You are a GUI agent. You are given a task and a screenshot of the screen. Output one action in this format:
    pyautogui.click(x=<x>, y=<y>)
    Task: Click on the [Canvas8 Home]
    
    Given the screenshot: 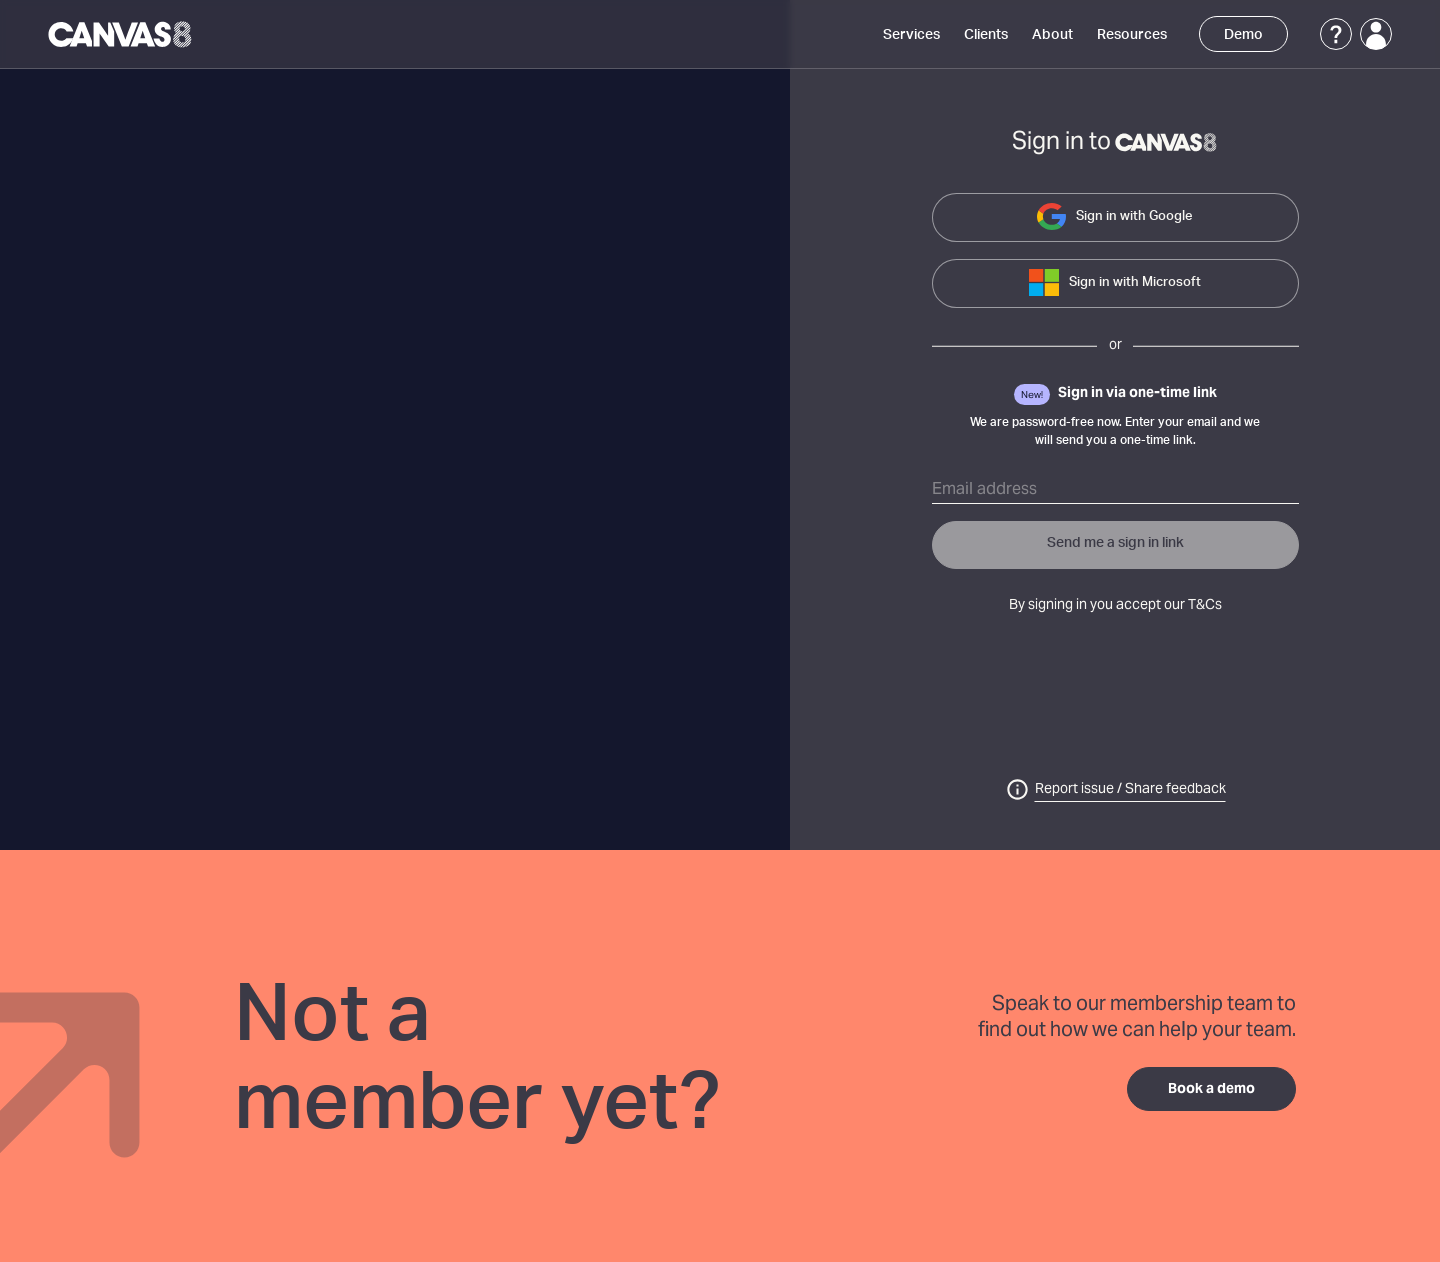 What is the action you would take?
    pyautogui.click(x=121, y=34)
    